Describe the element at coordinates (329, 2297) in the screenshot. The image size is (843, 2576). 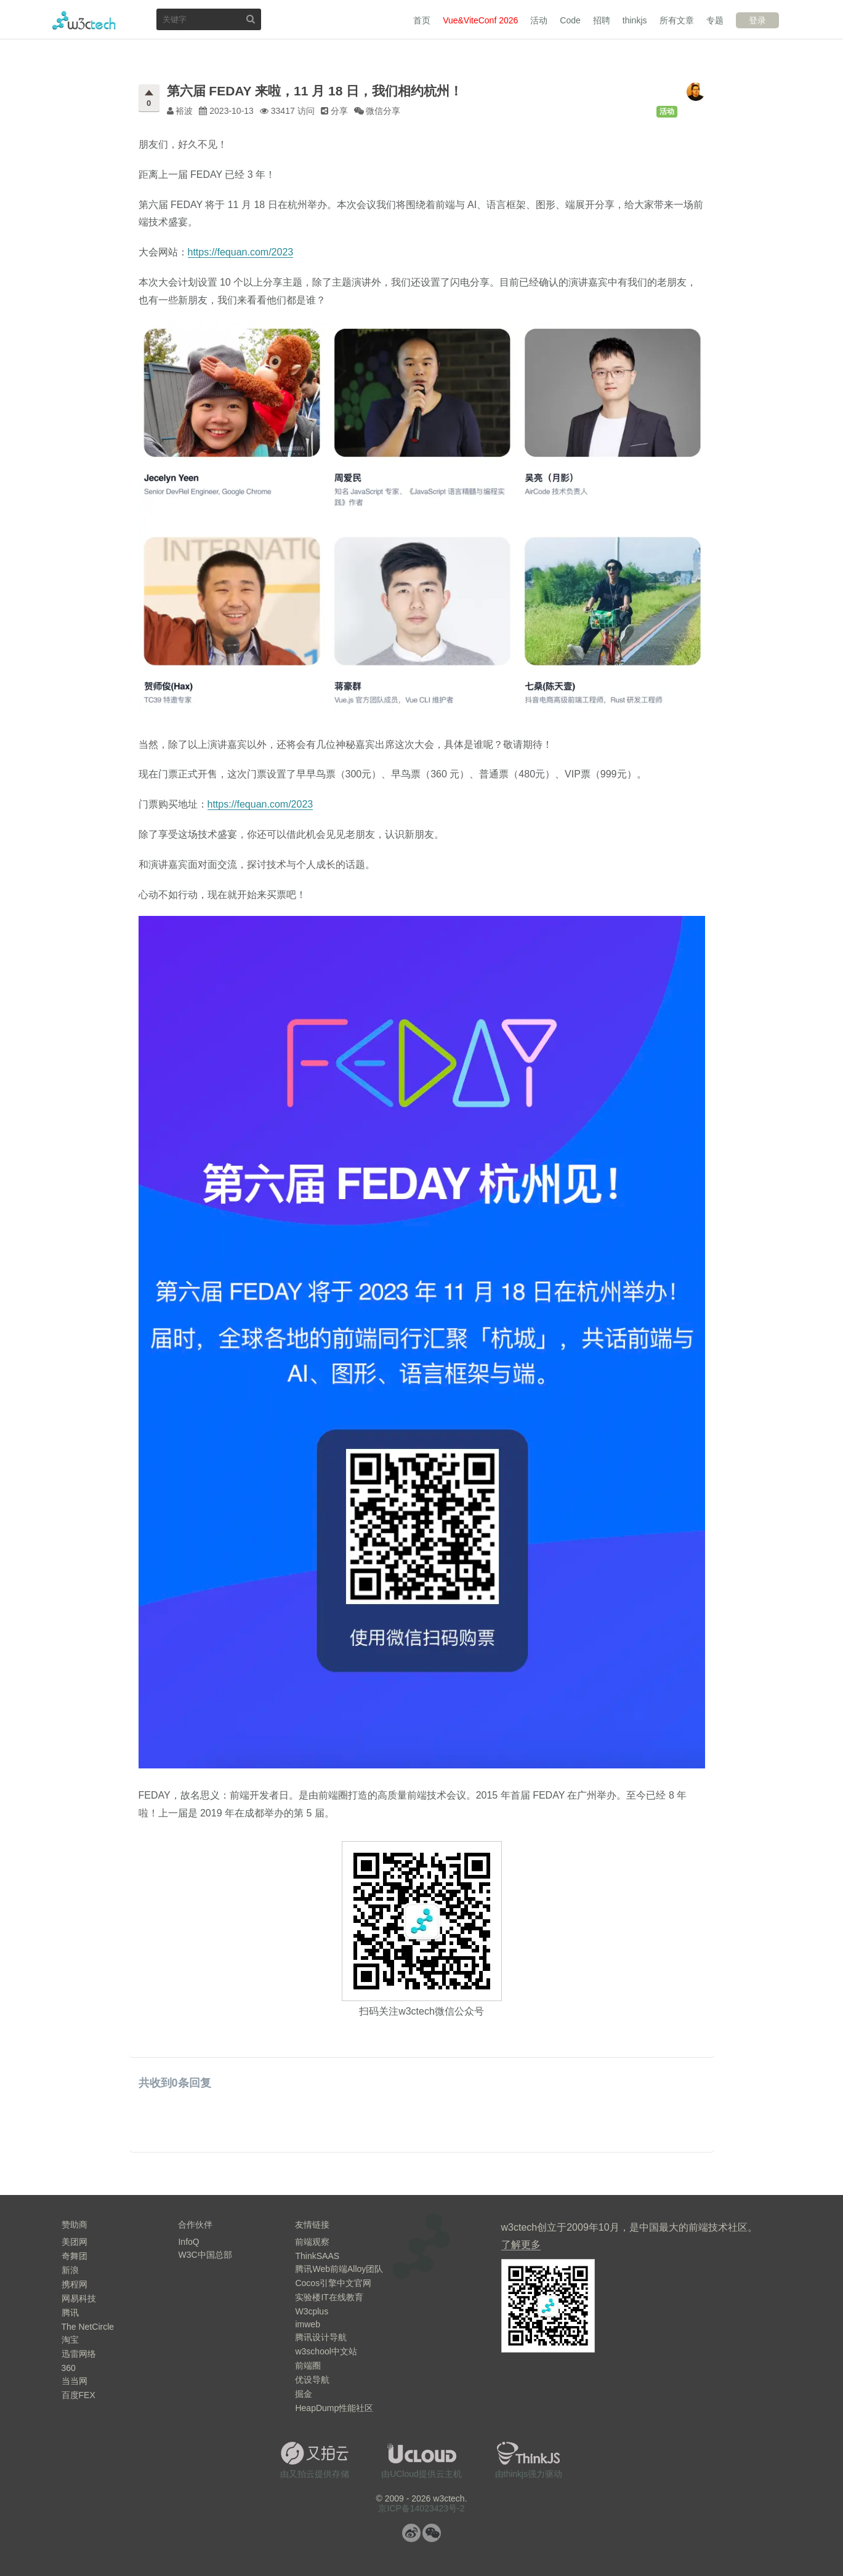
I see `实验楼IT在线教育` at that location.